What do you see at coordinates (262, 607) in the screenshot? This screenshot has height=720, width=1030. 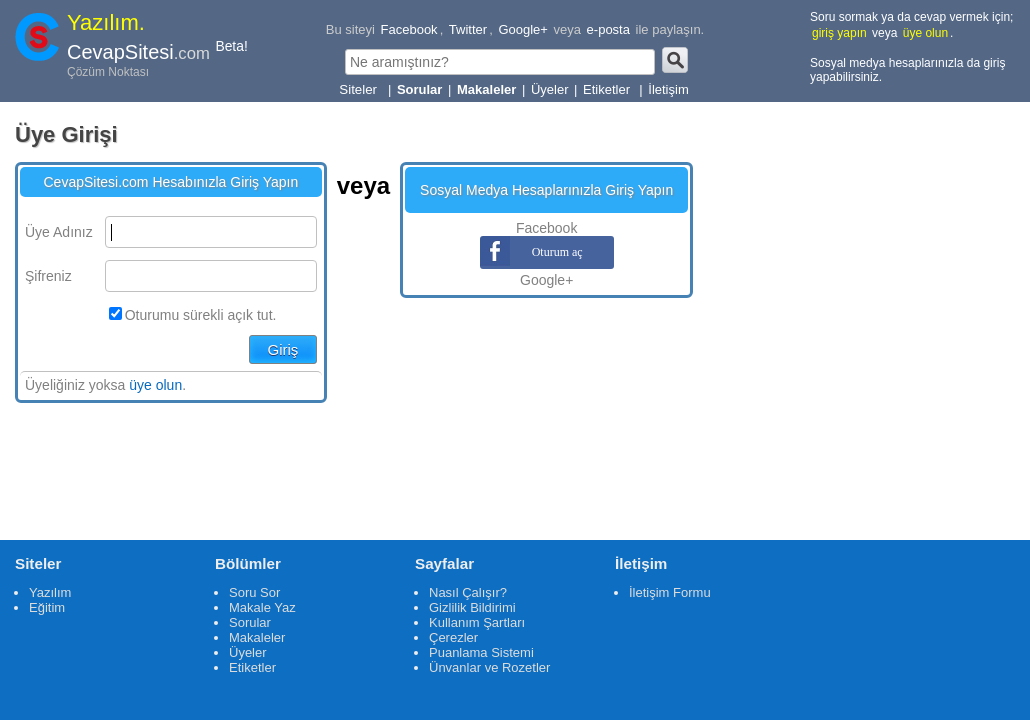 I see `Makale Yaz` at bounding box center [262, 607].